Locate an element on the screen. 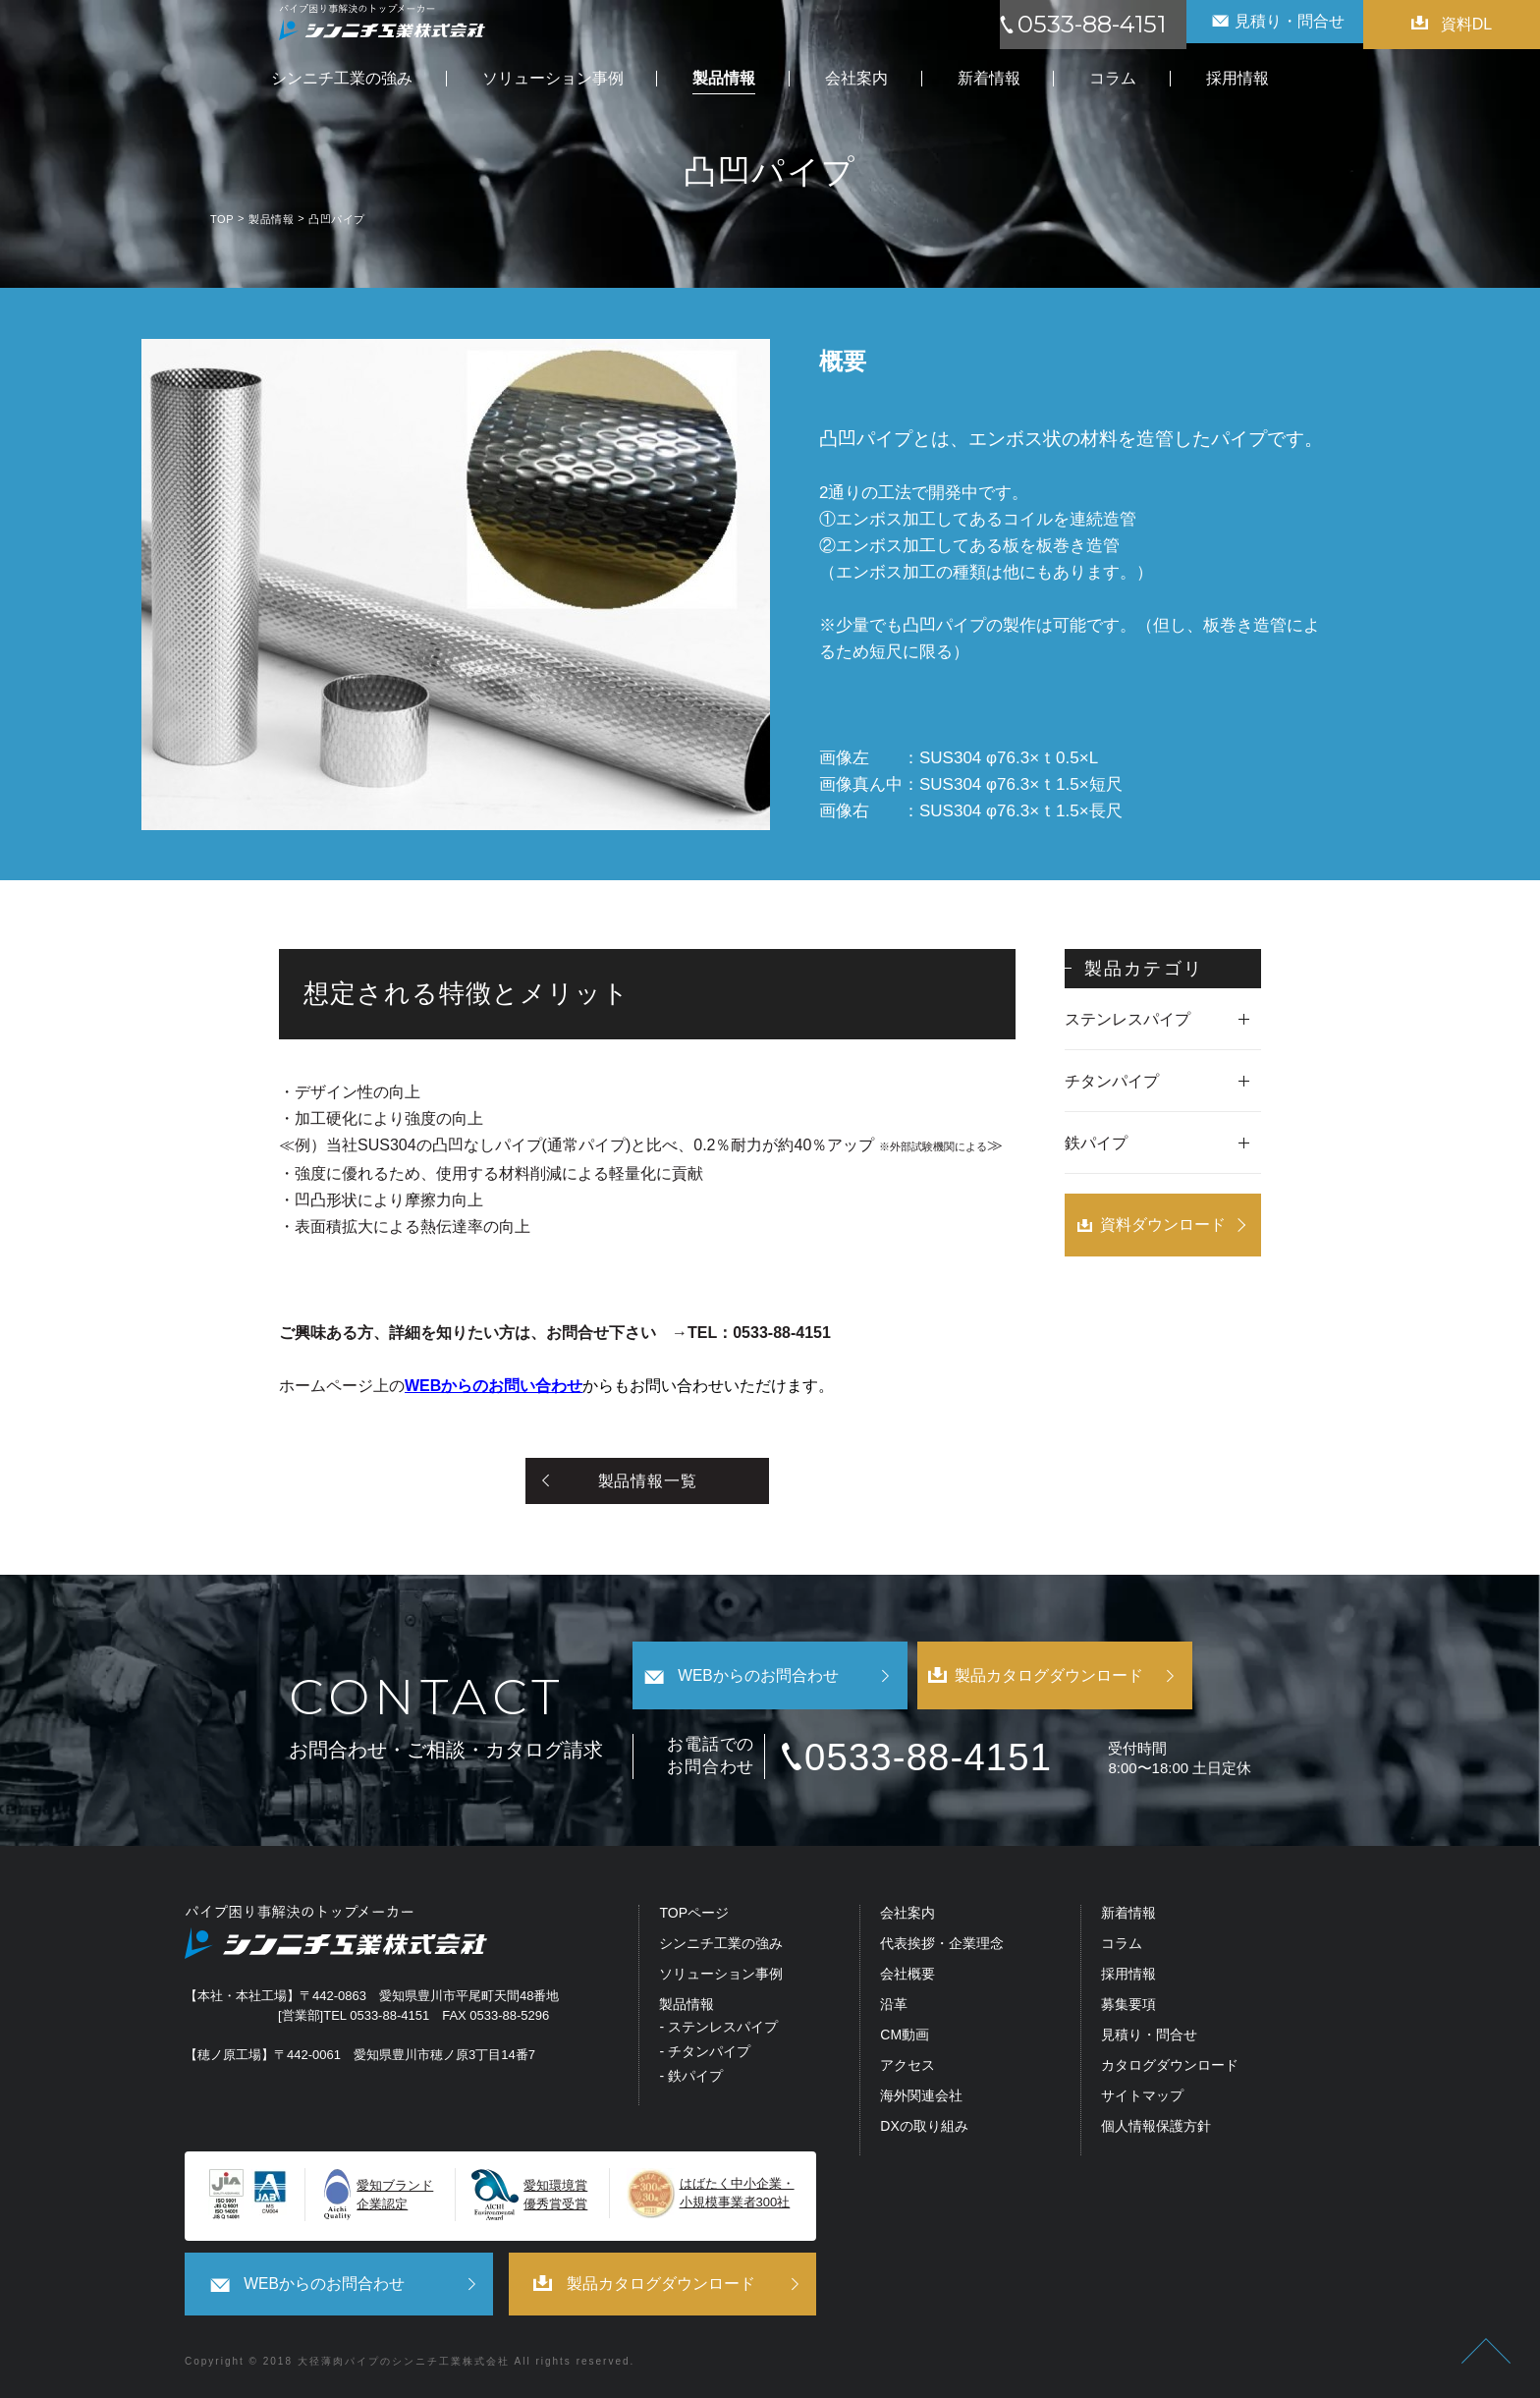  見積り・問合せ is located at coordinates (1149, 2037).